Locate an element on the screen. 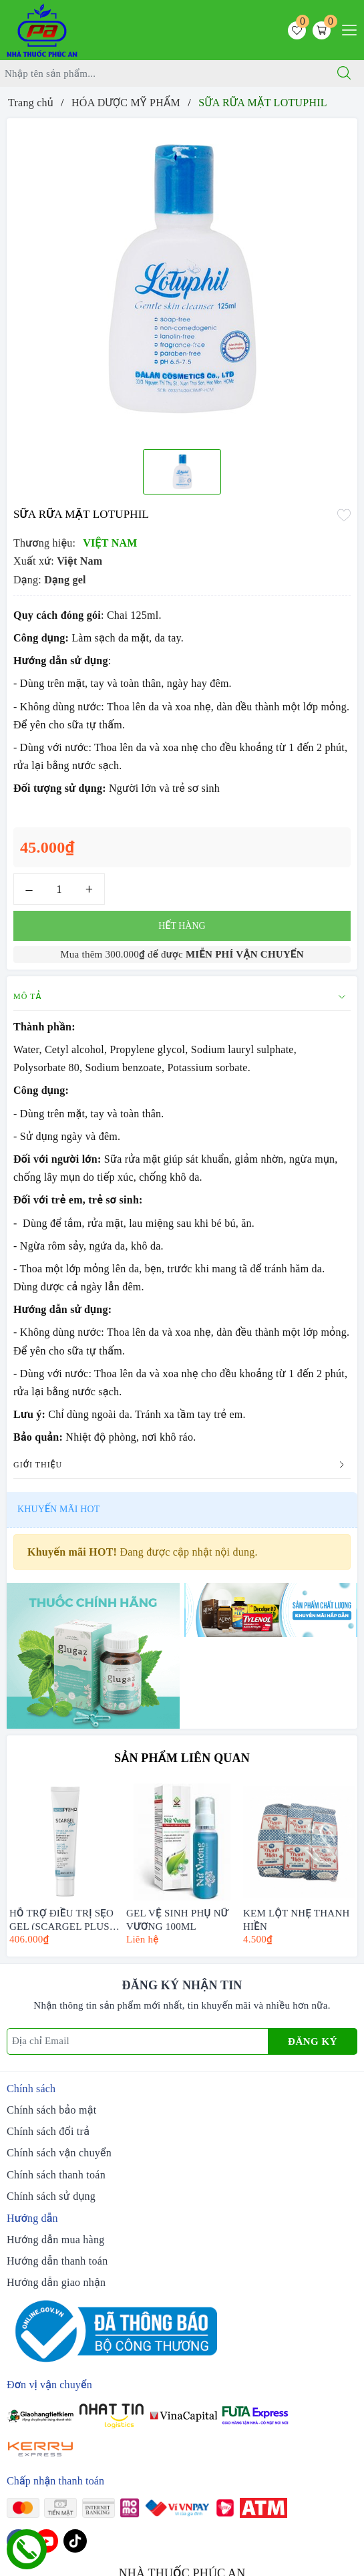 The image size is (364, 2576). [Số lượng] is located at coordinates (59, 889).